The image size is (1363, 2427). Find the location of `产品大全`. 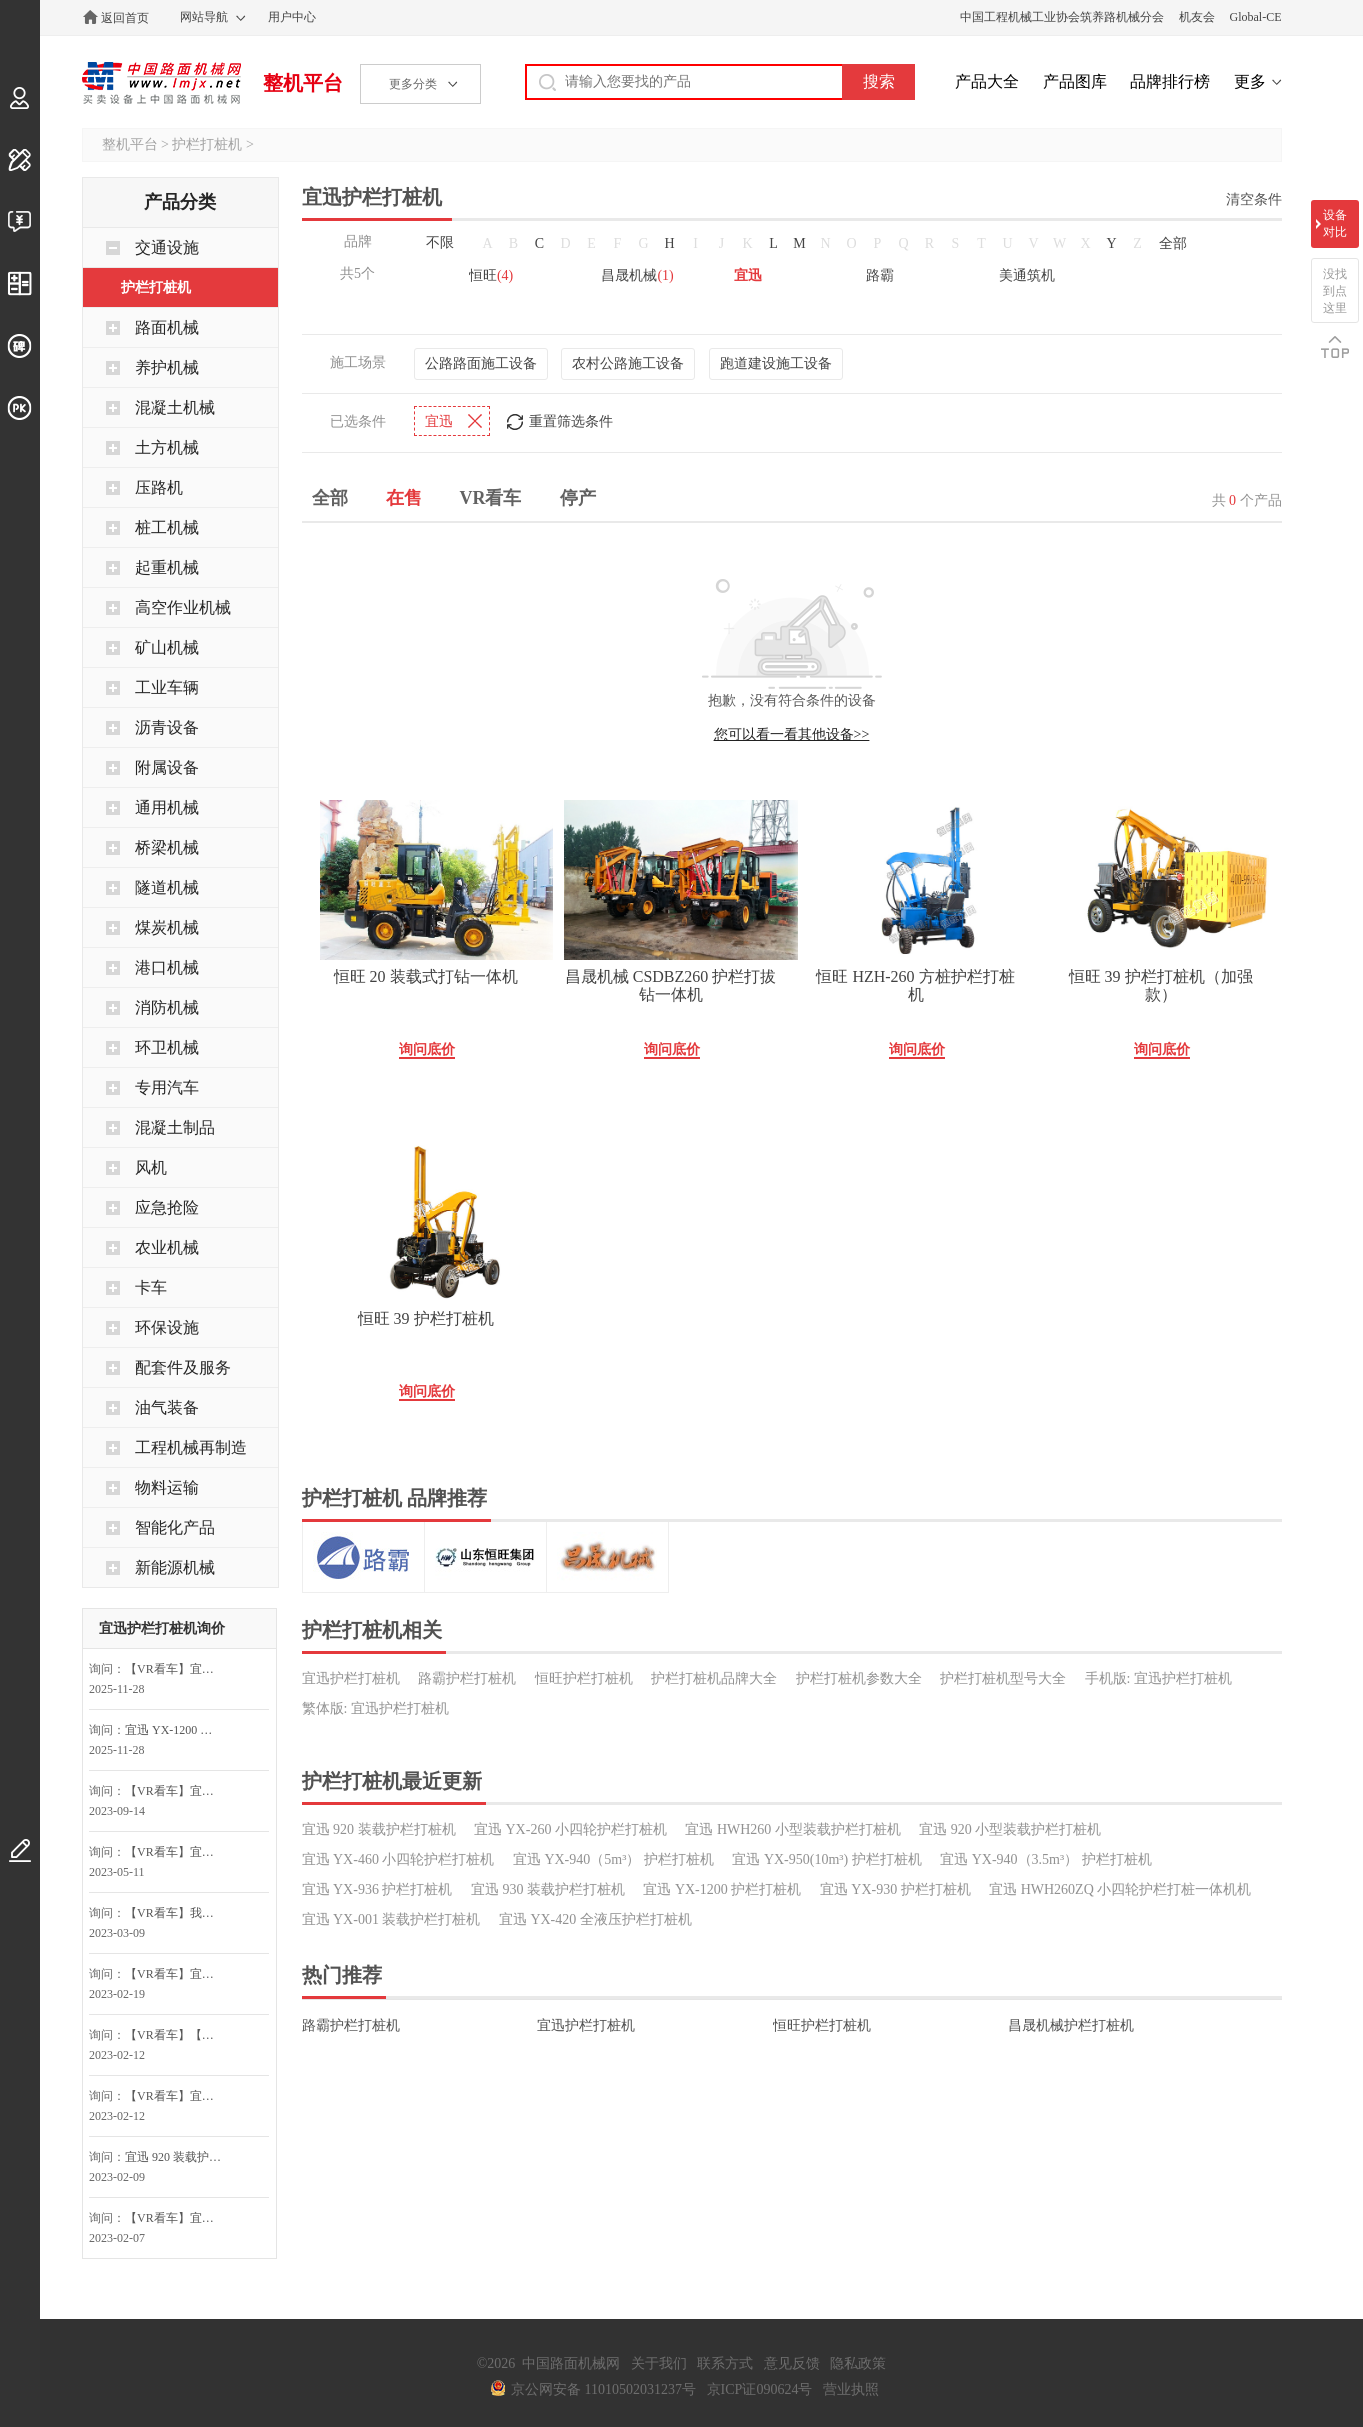

产品大全 is located at coordinates (987, 81).